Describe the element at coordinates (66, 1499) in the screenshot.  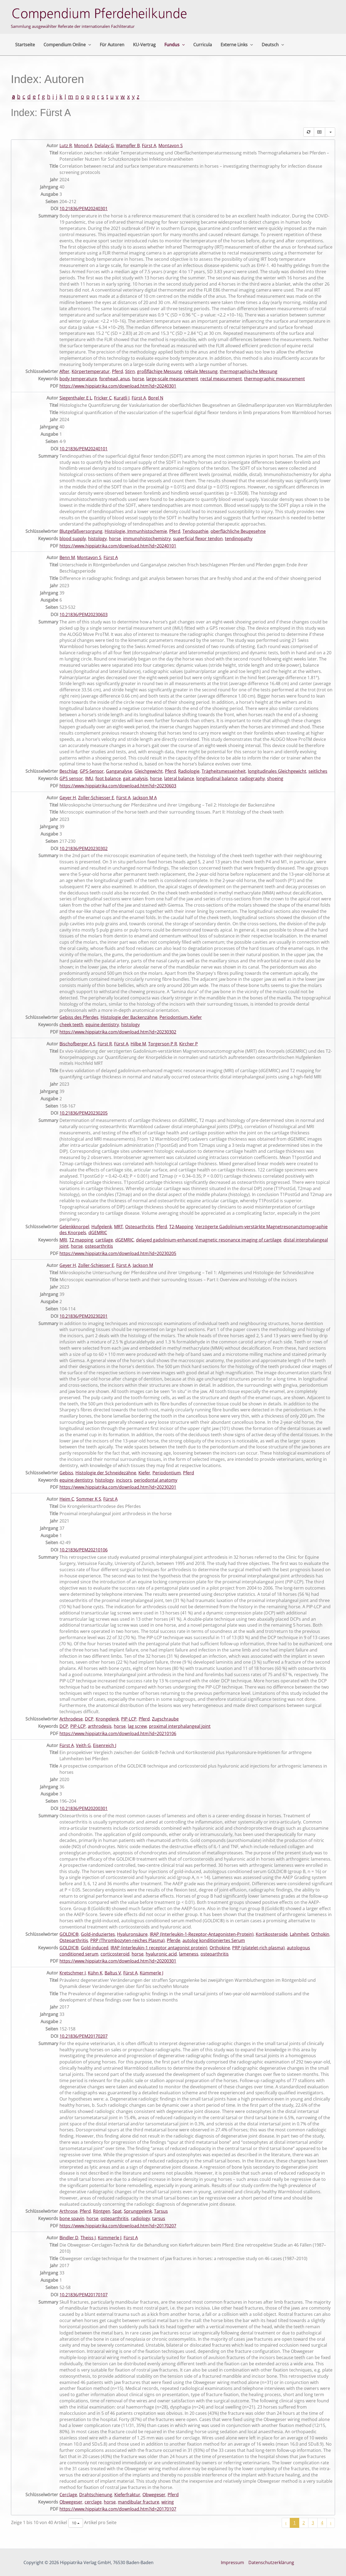
I see `Heim C` at that location.